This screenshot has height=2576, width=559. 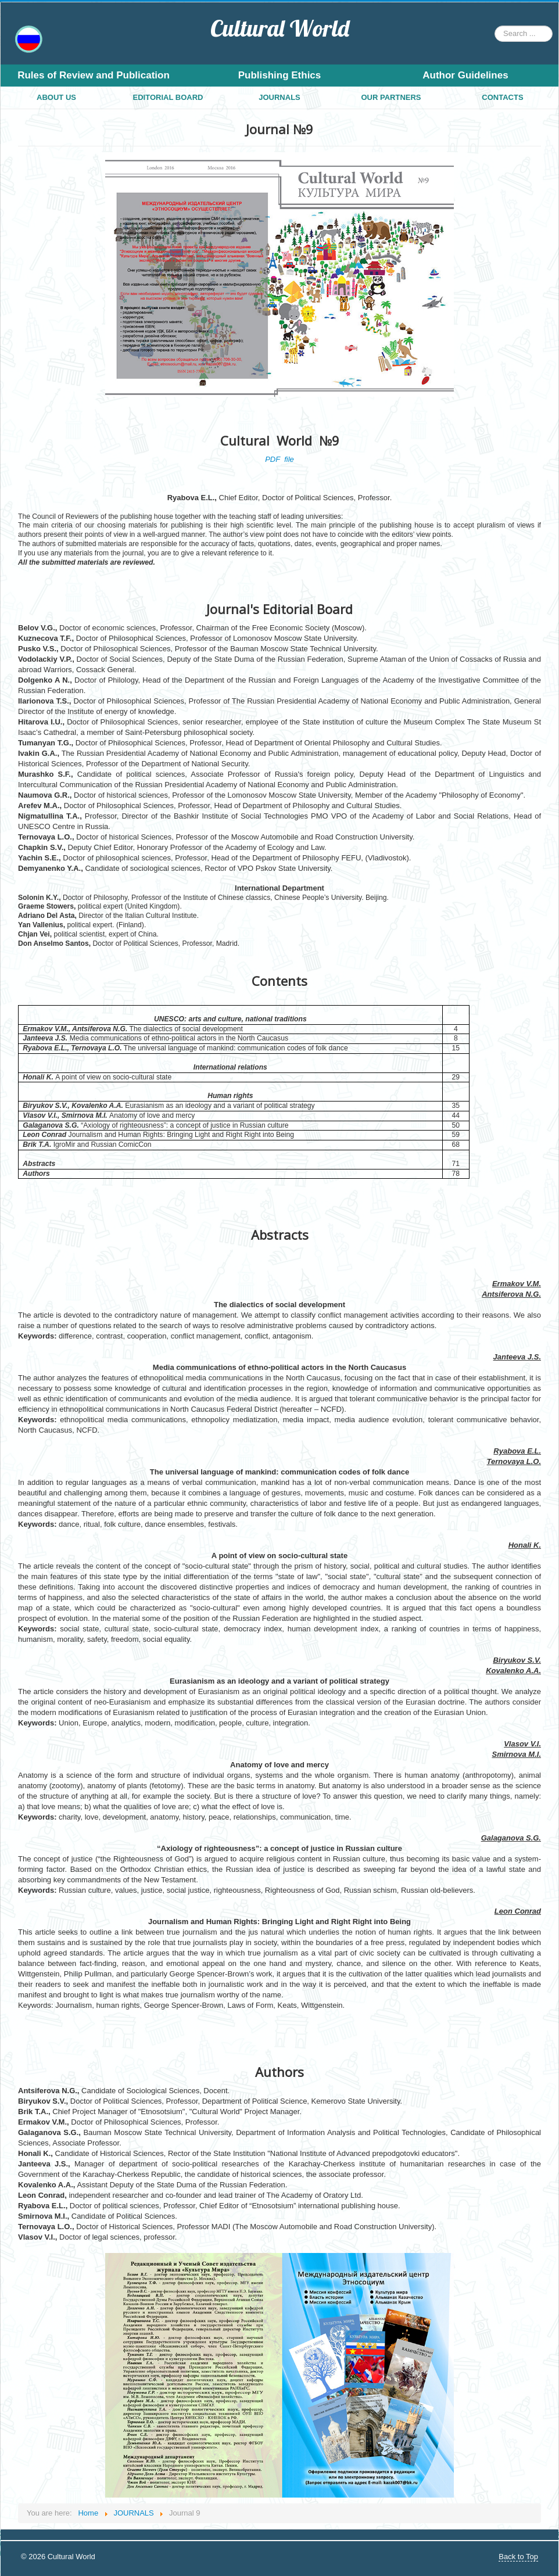 What do you see at coordinates (93, 75) in the screenshot?
I see `Rules of Review and Publication` at bounding box center [93, 75].